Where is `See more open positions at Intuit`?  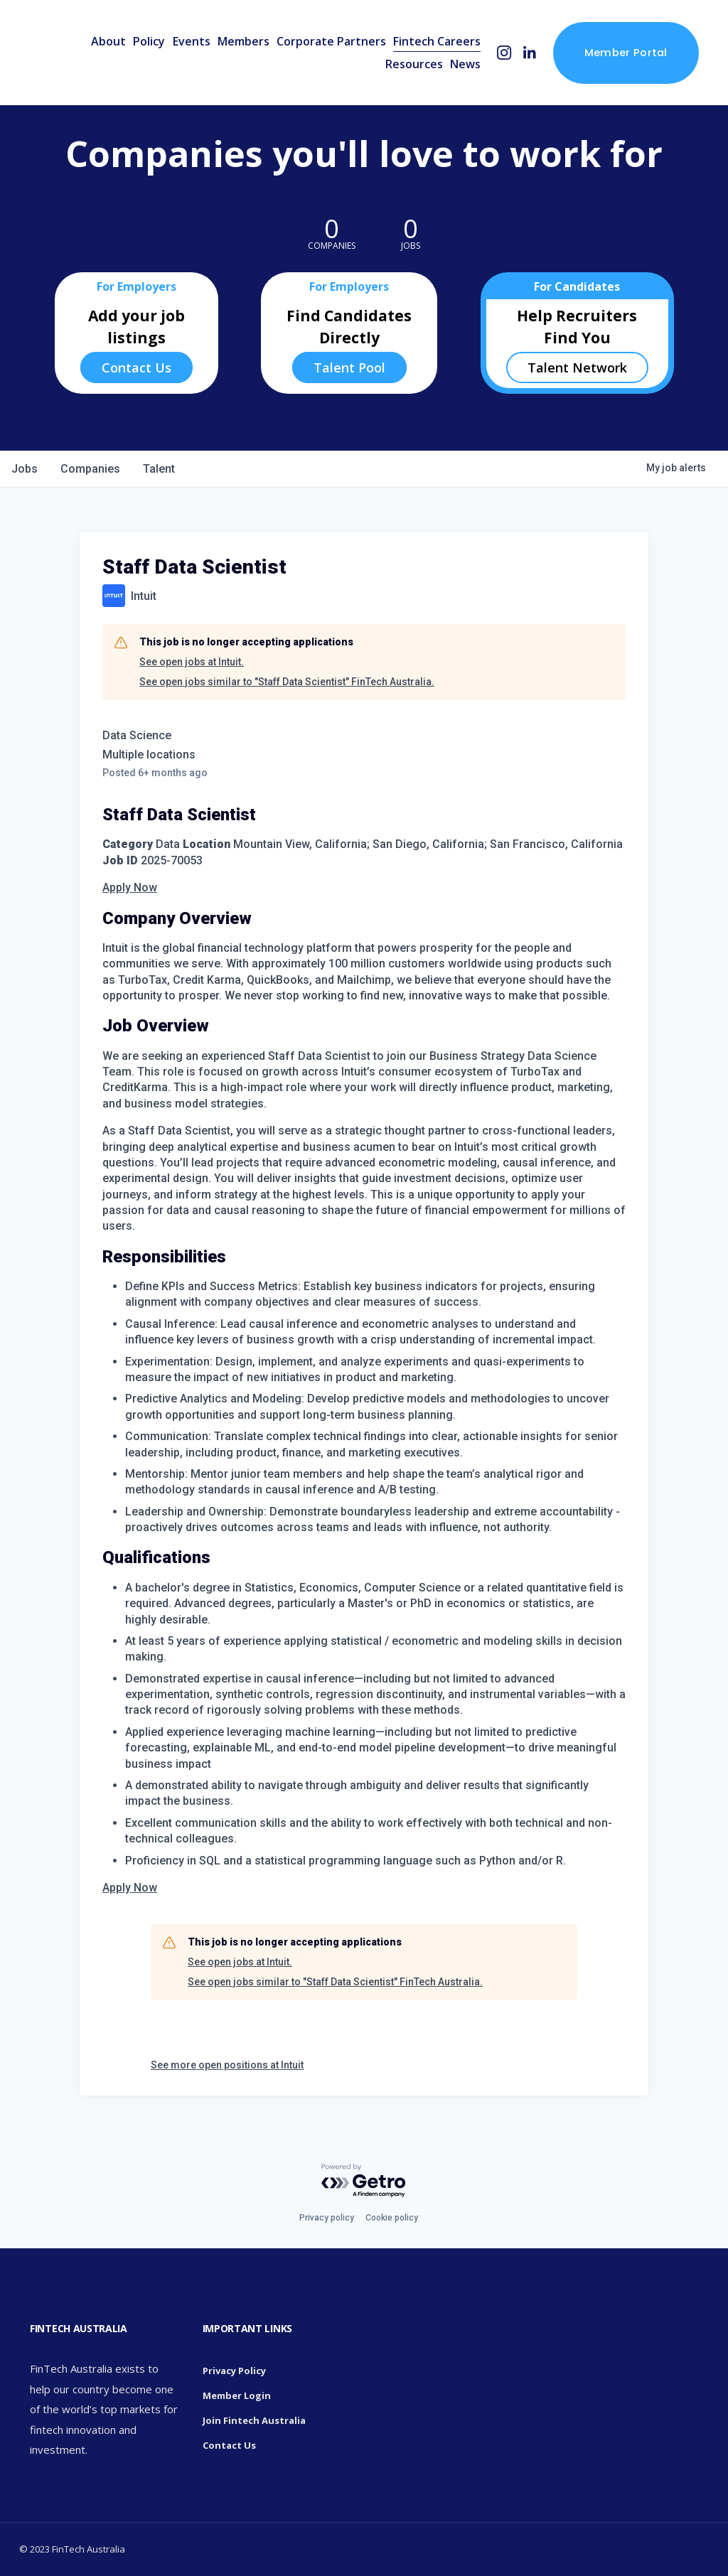
See more open positions at Intuit is located at coordinates (227, 2065).